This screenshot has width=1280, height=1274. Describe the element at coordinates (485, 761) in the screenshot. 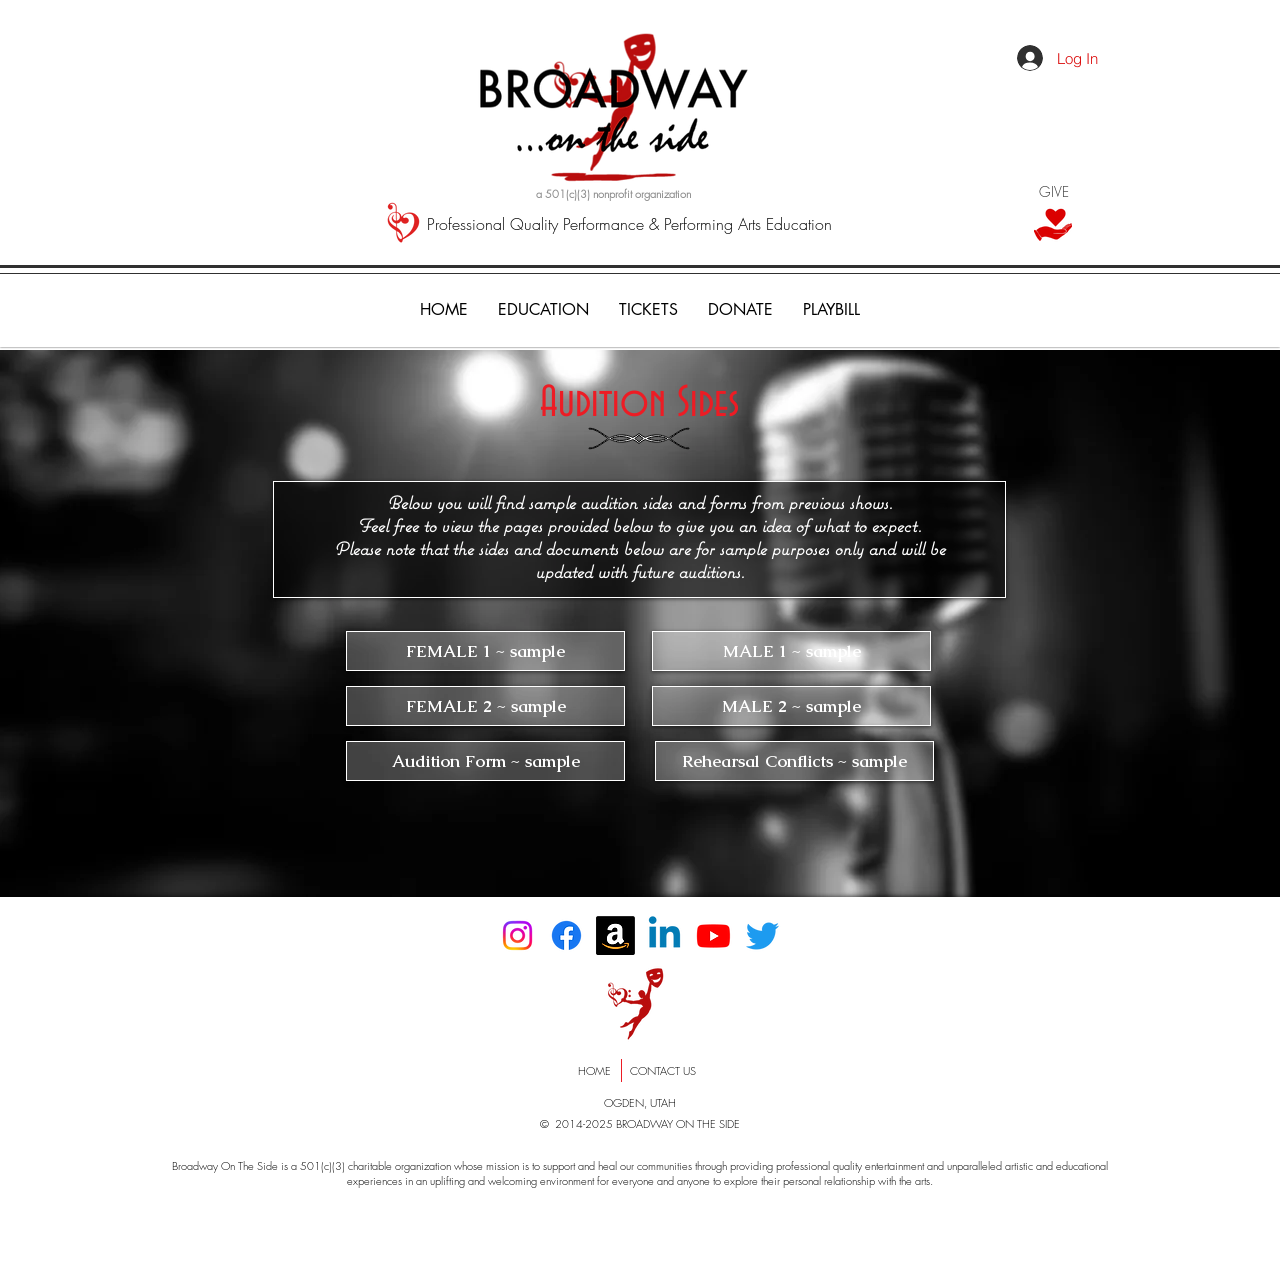

I see `[Audition Form ~ sample]` at that location.